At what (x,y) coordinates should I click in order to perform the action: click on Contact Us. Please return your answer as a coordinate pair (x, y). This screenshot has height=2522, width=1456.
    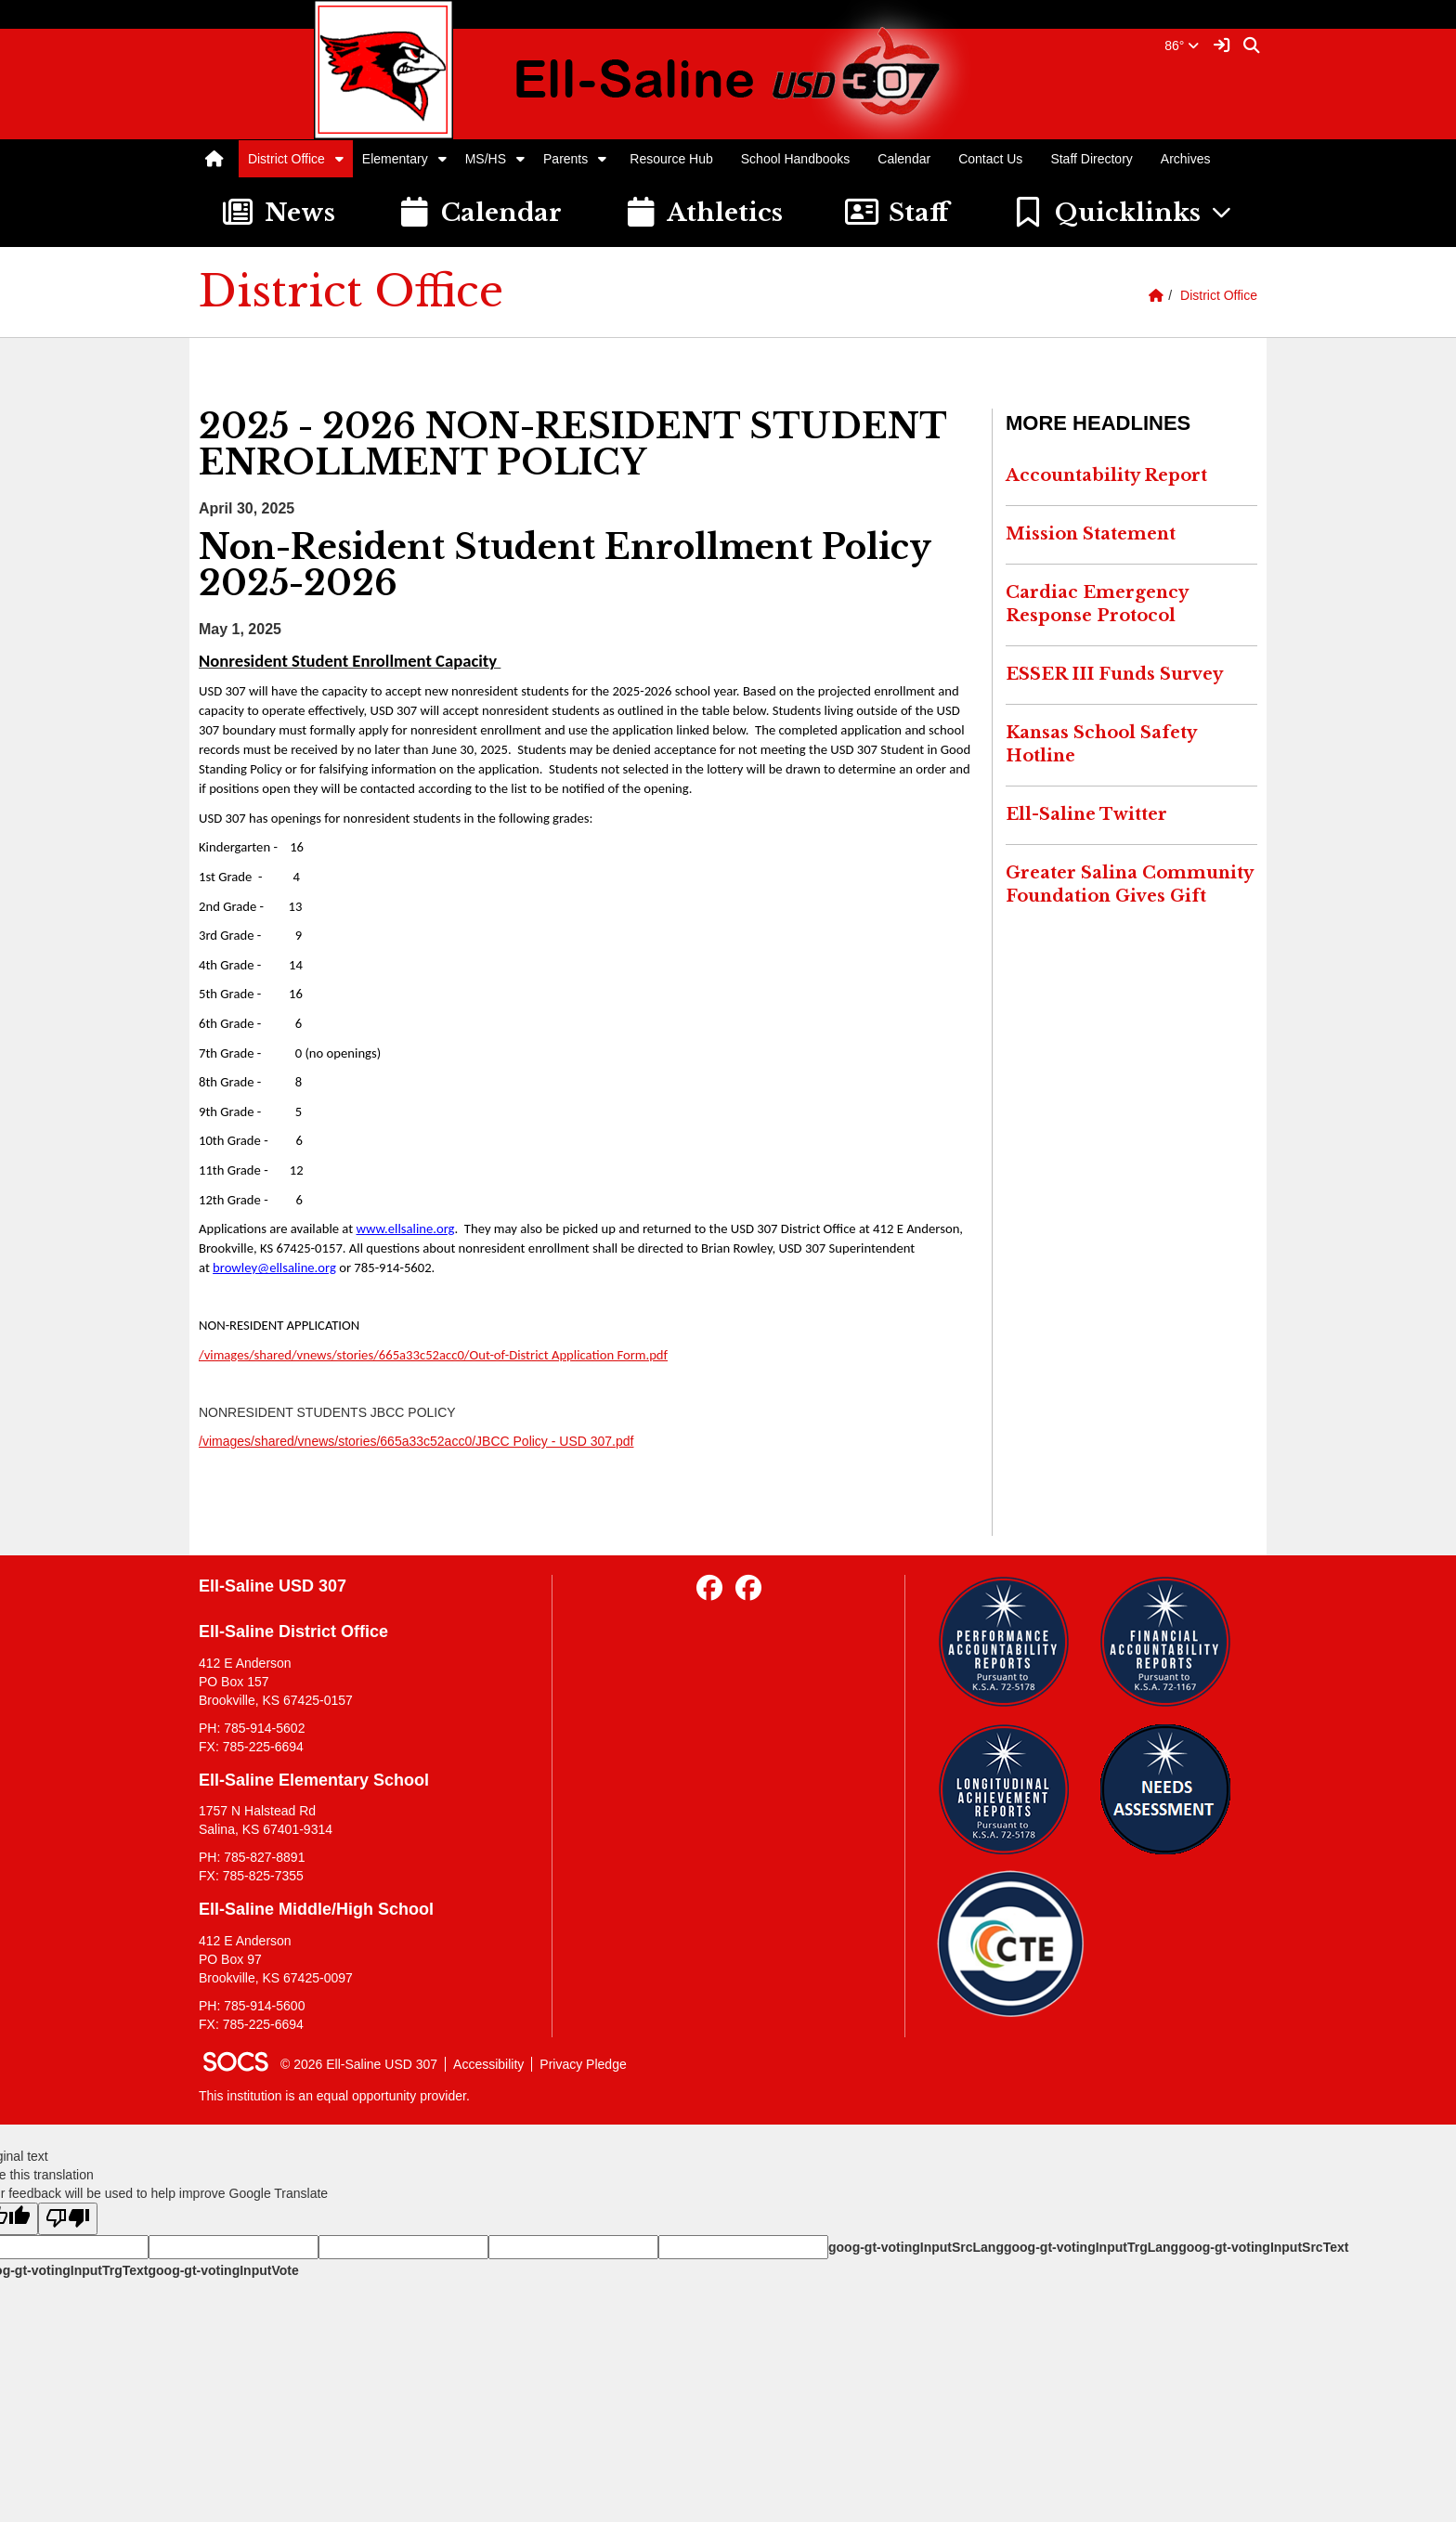
    Looking at the image, I should click on (990, 158).